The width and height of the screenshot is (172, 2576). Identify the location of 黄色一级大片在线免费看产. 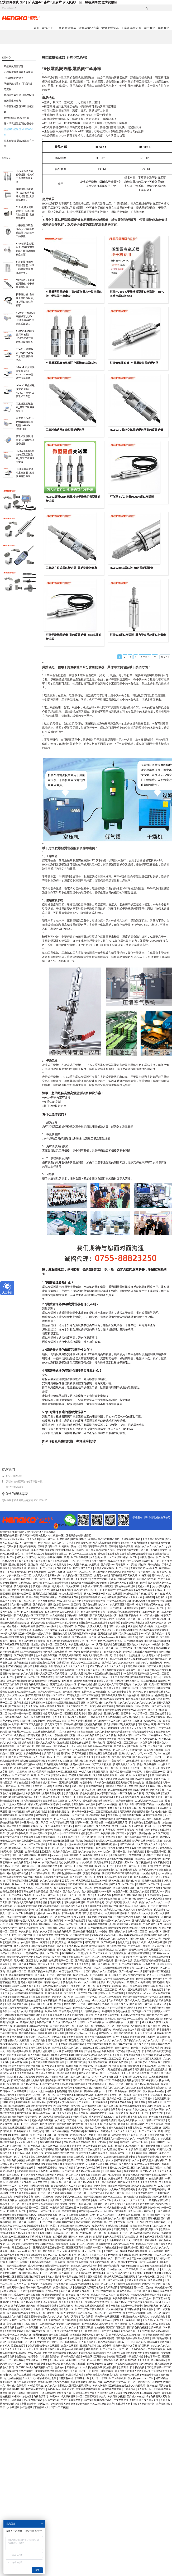
(38, 1717).